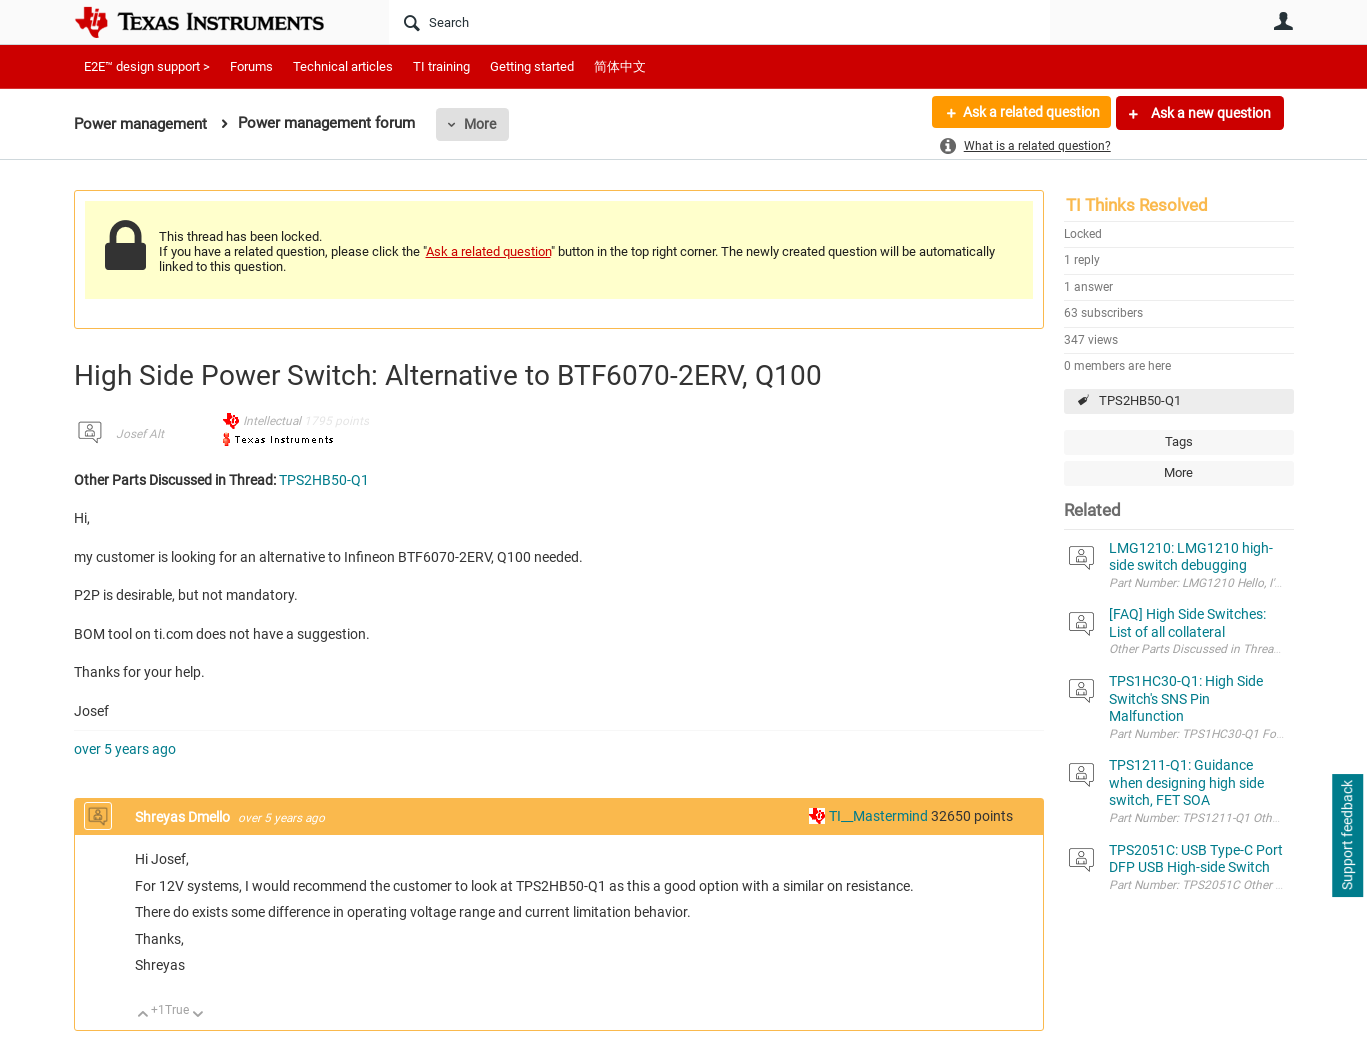  Describe the element at coordinates (1284, 21) in the screenshot. I see `User` at that location.